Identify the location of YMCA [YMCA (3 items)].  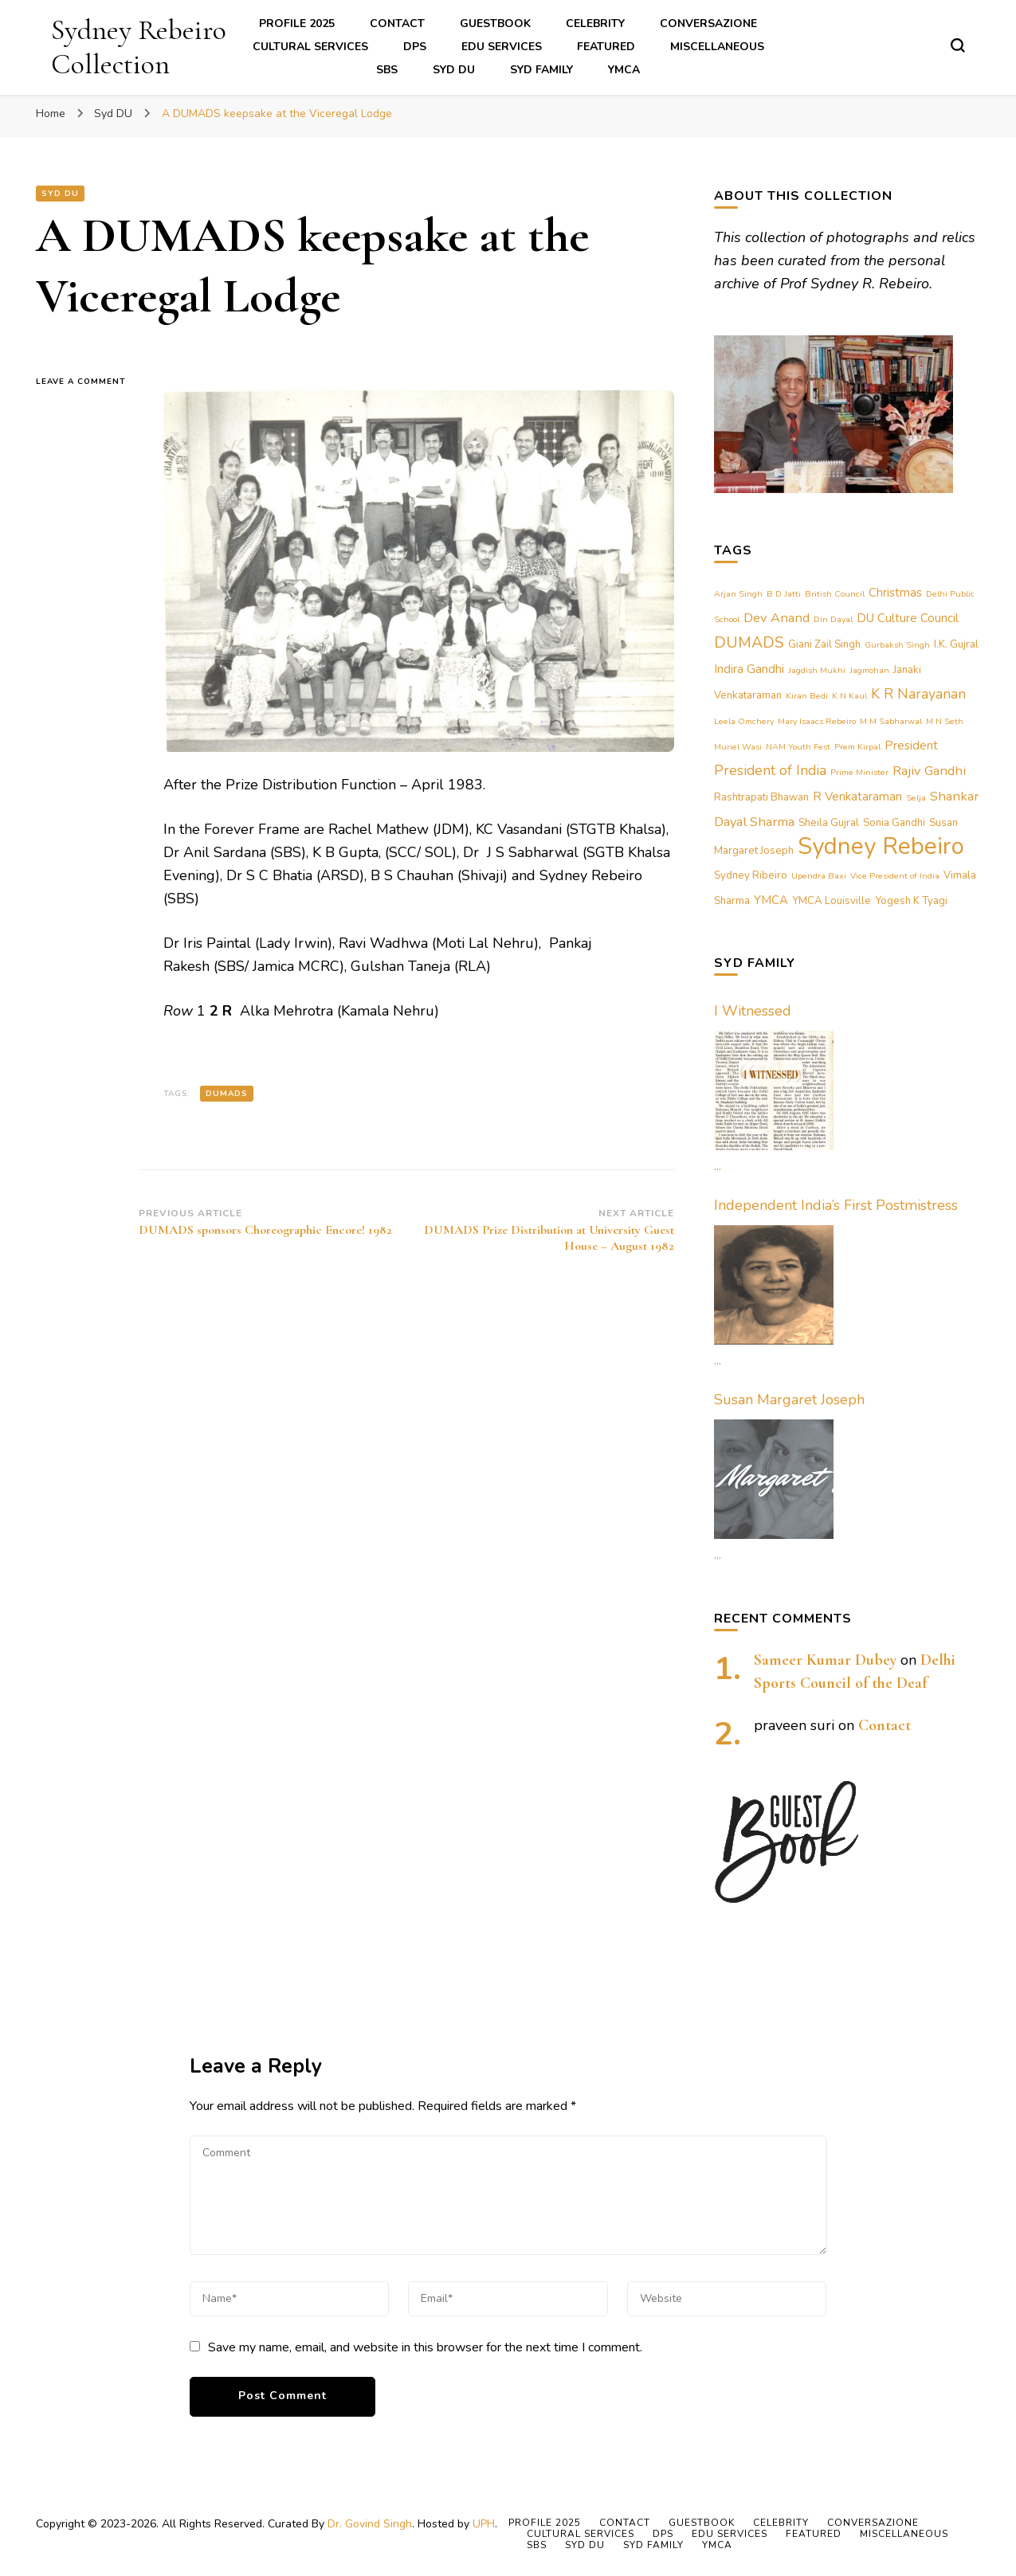
(771, 900).